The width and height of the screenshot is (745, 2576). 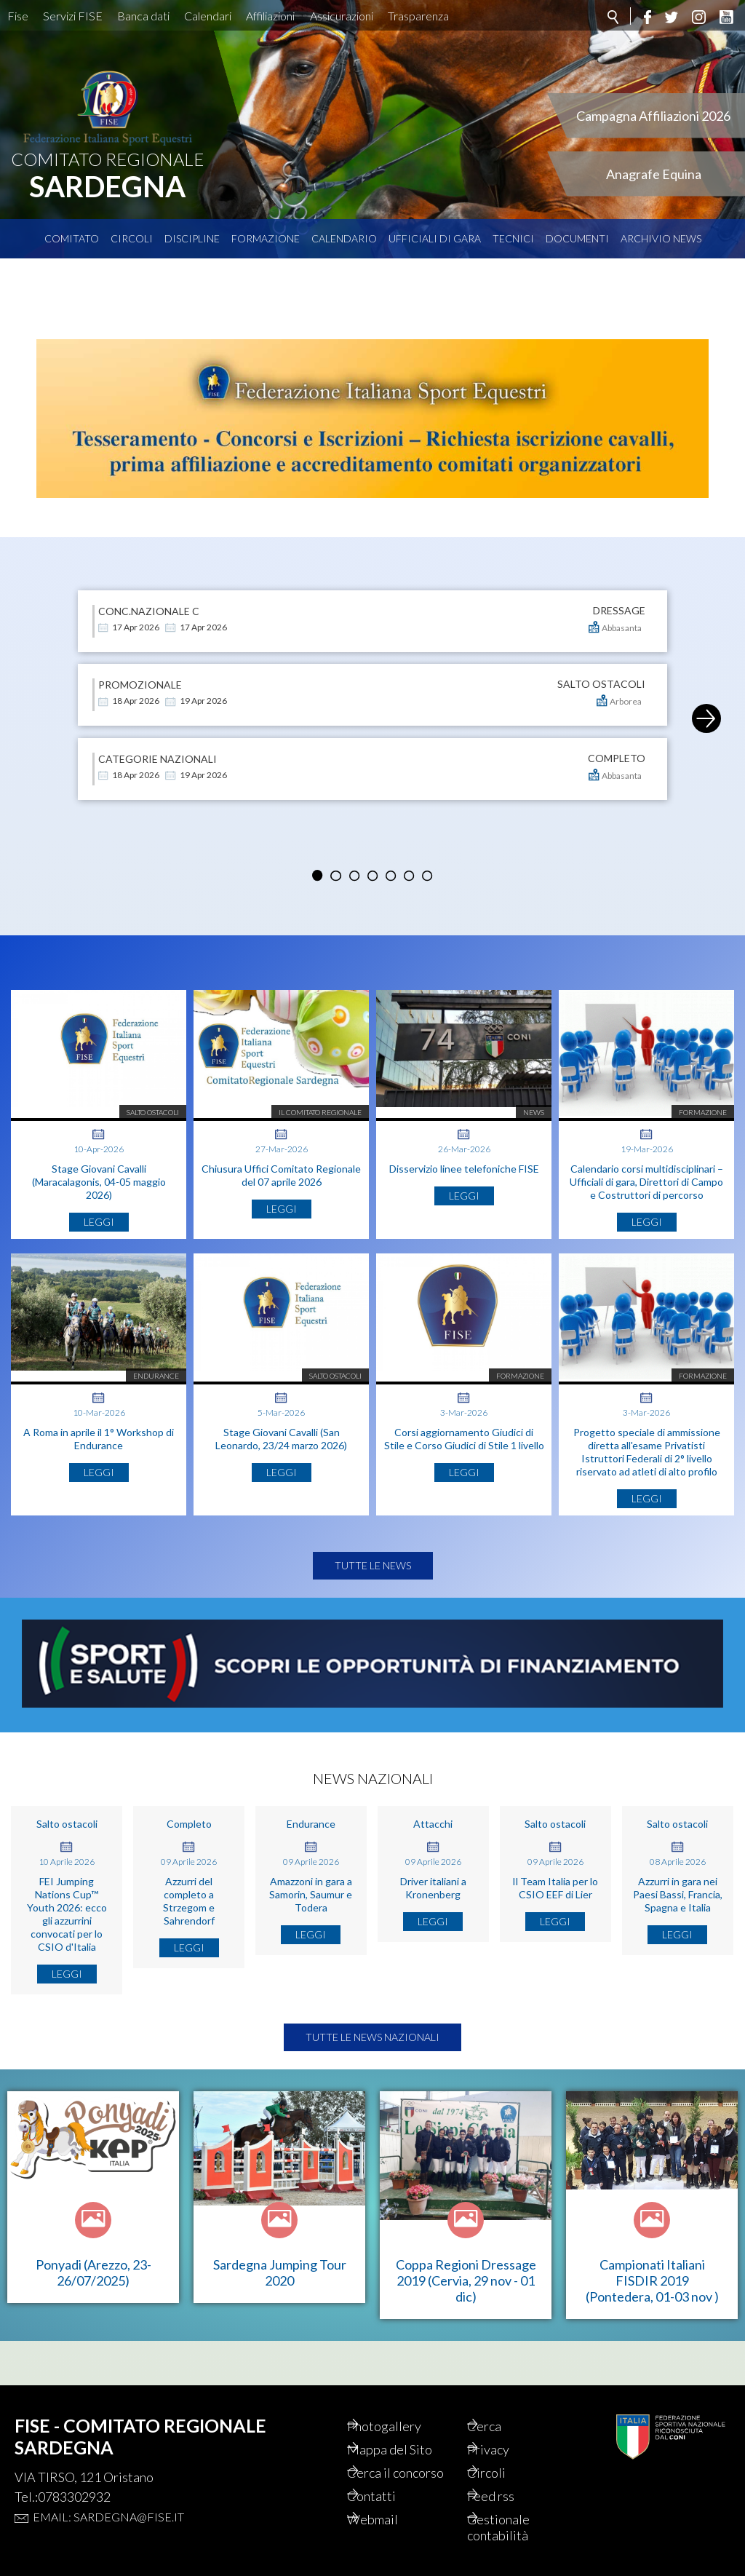 What do you see at coordinates (98, 1457) in the screenshot?
I see `A Roma in aprile il 1° Workshop di Endurance` at bounding box center [98, 1457].